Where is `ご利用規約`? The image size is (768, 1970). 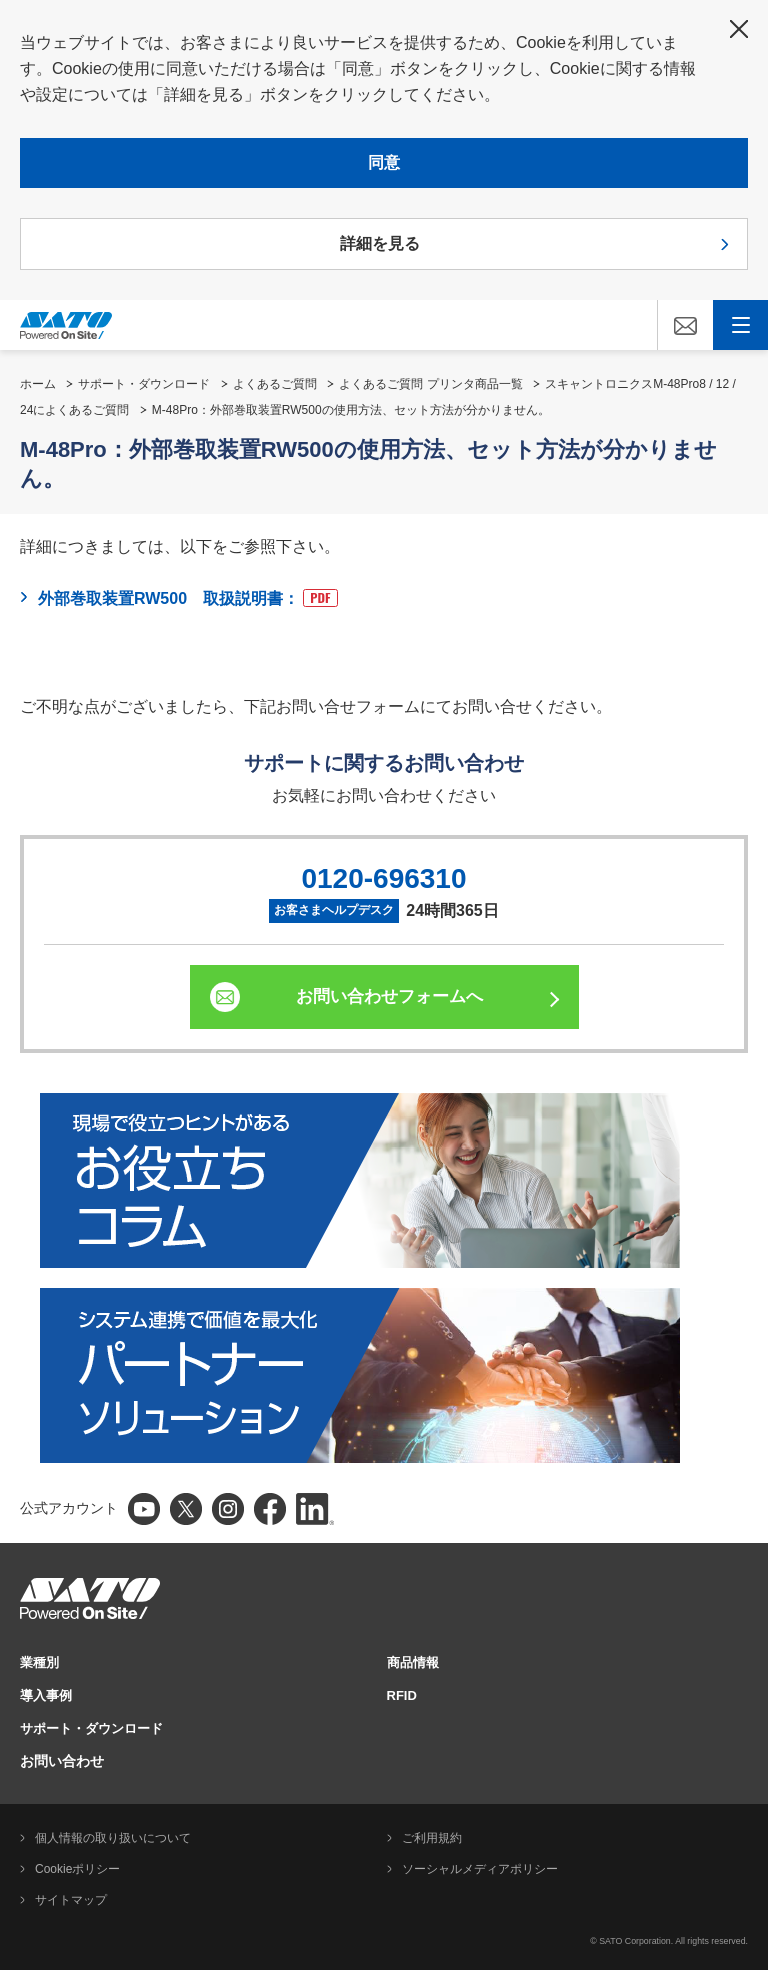 ご利用規約 is located at coordinates (432, 1838).